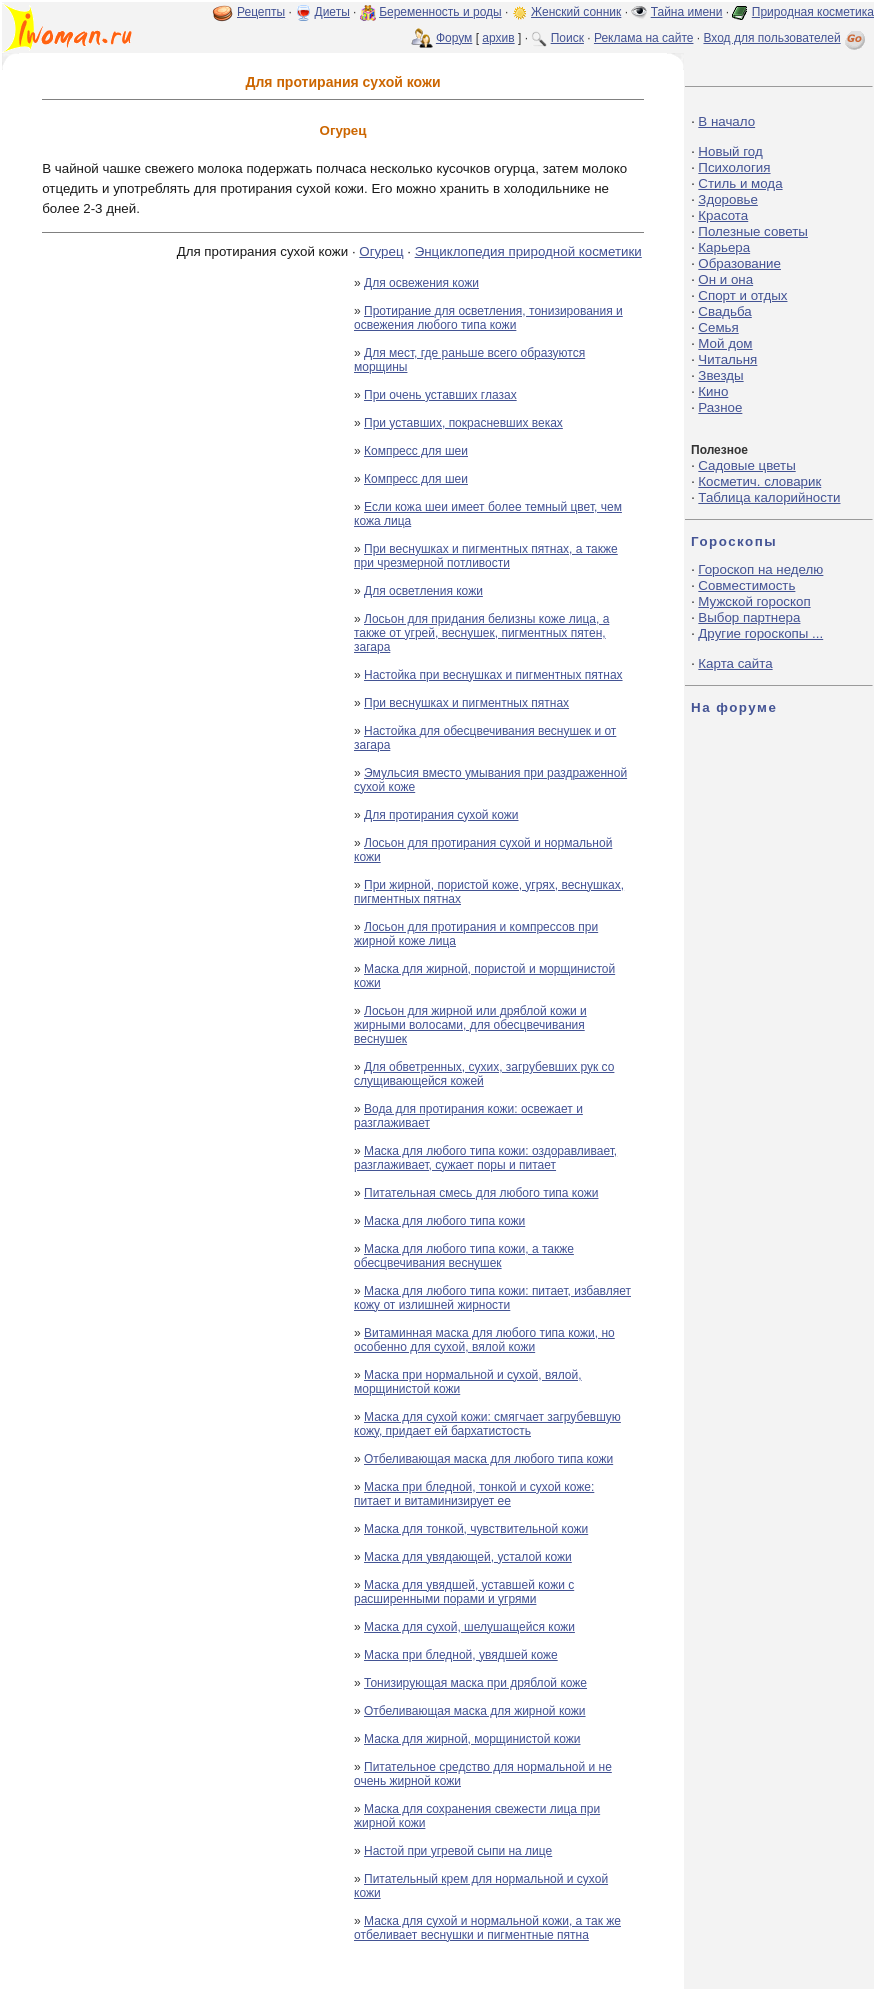 This screenshot has width=876, height=1991. I want to click on Мужской гороскоп, so click(754, 601).